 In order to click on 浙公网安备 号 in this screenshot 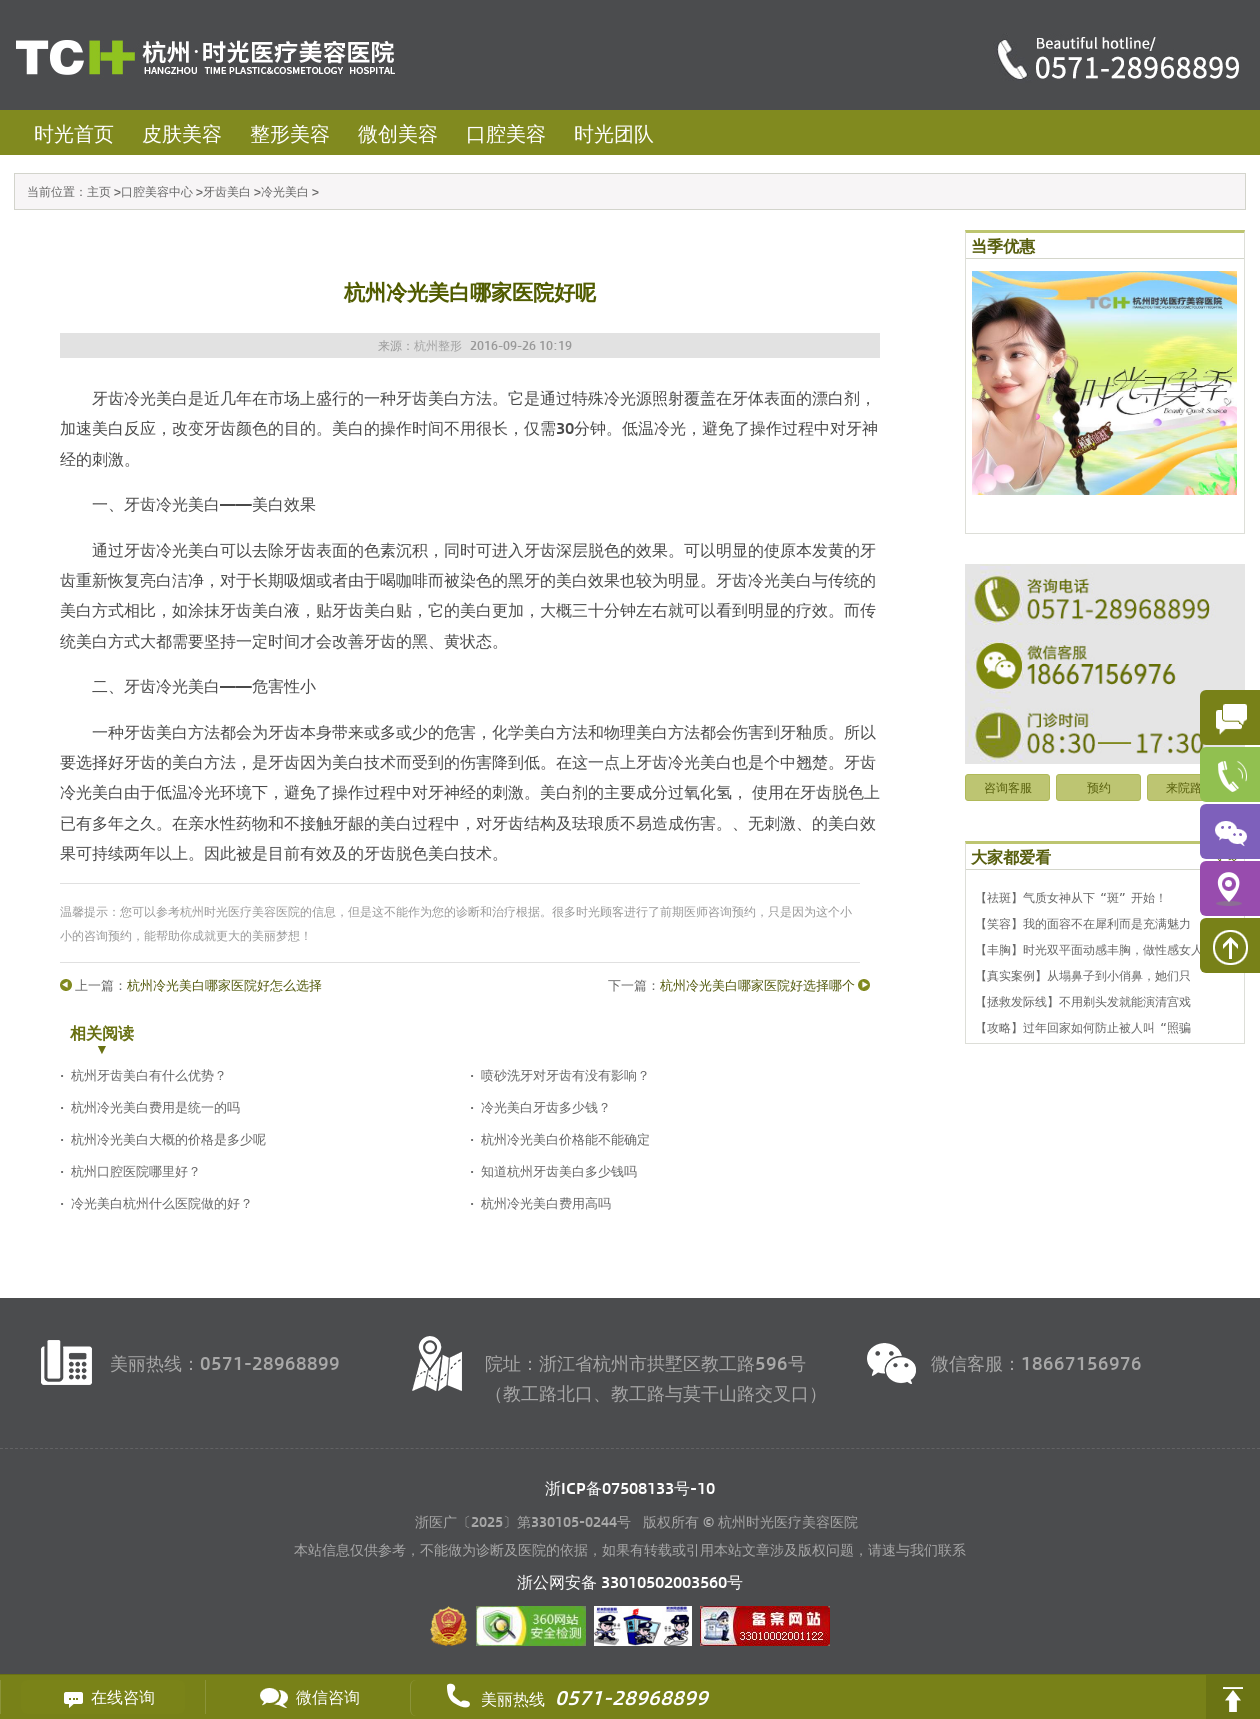, I will do `click(630, 1581)`.